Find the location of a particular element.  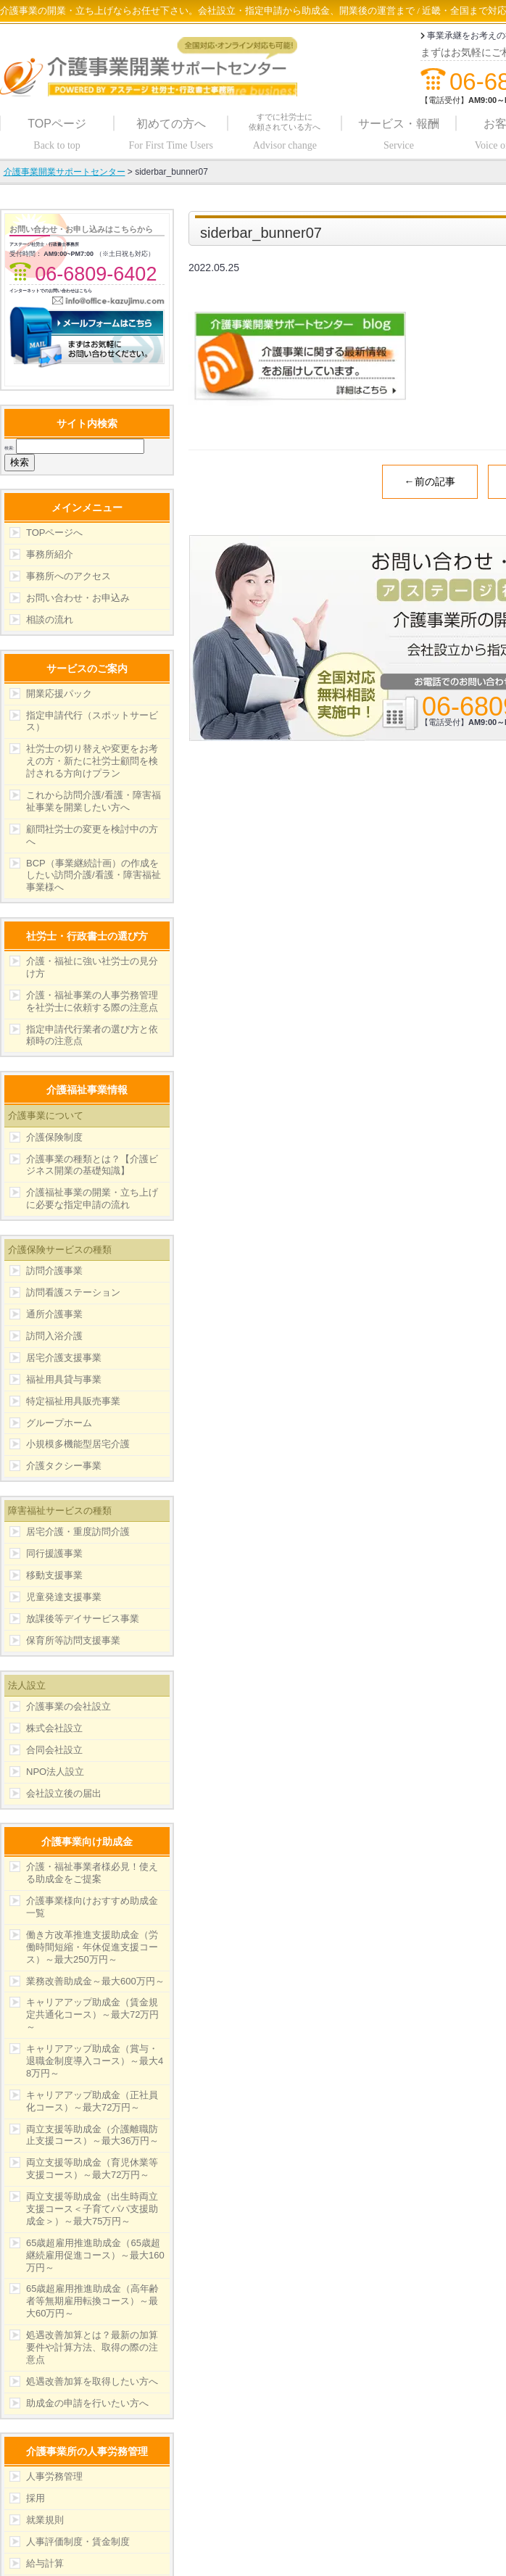

合同会社設立 is located at coordinates (54, 1749).